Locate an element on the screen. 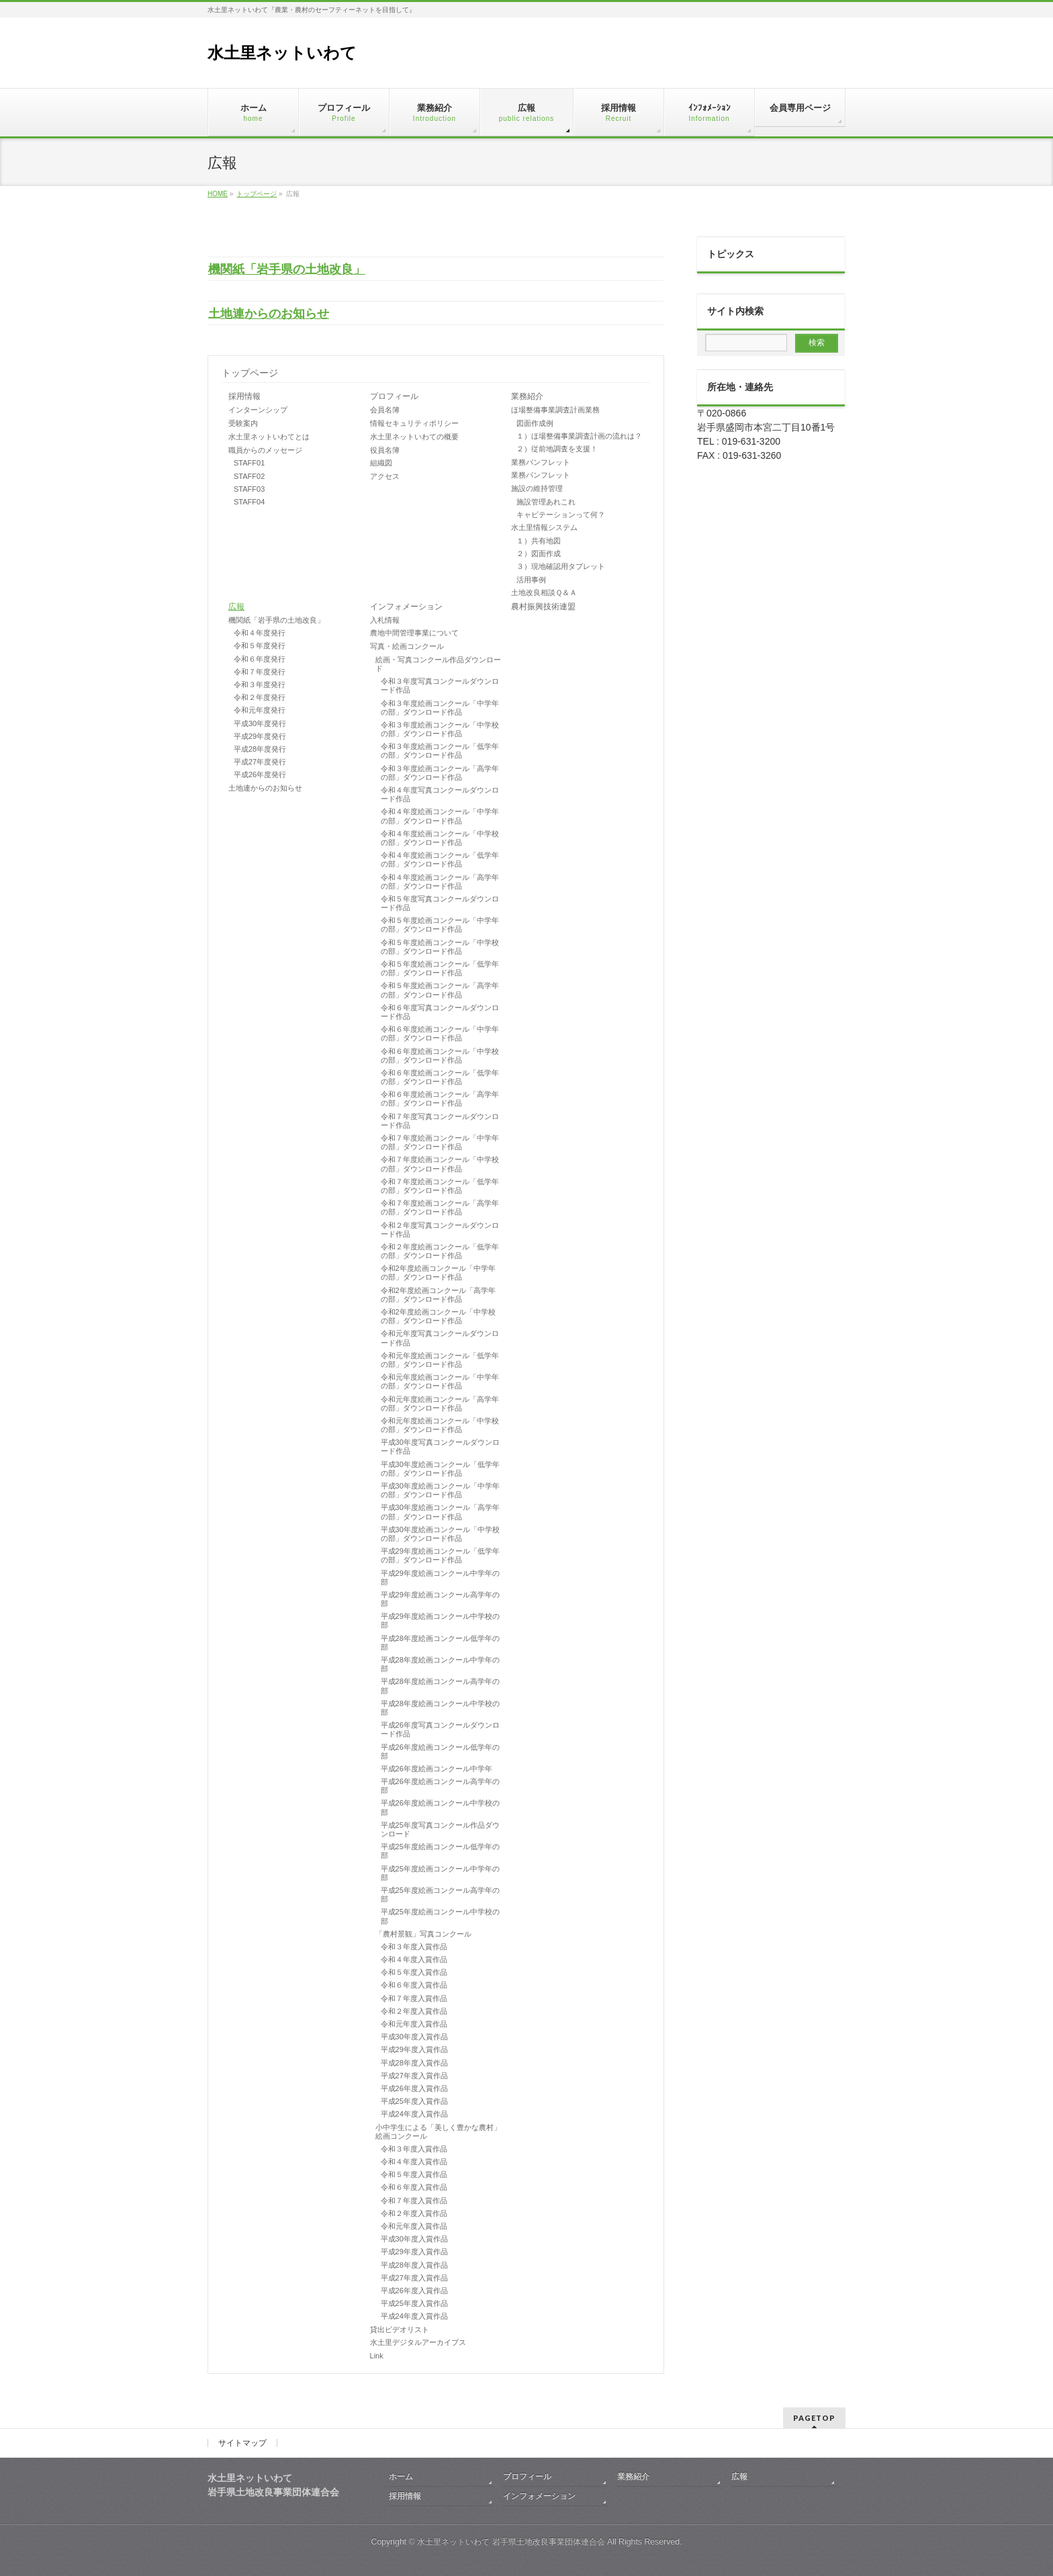 This screenshot has width=1053, height=2576. 土地改良相談Ｑ＆Ａ is located at coordinates (544, 592).